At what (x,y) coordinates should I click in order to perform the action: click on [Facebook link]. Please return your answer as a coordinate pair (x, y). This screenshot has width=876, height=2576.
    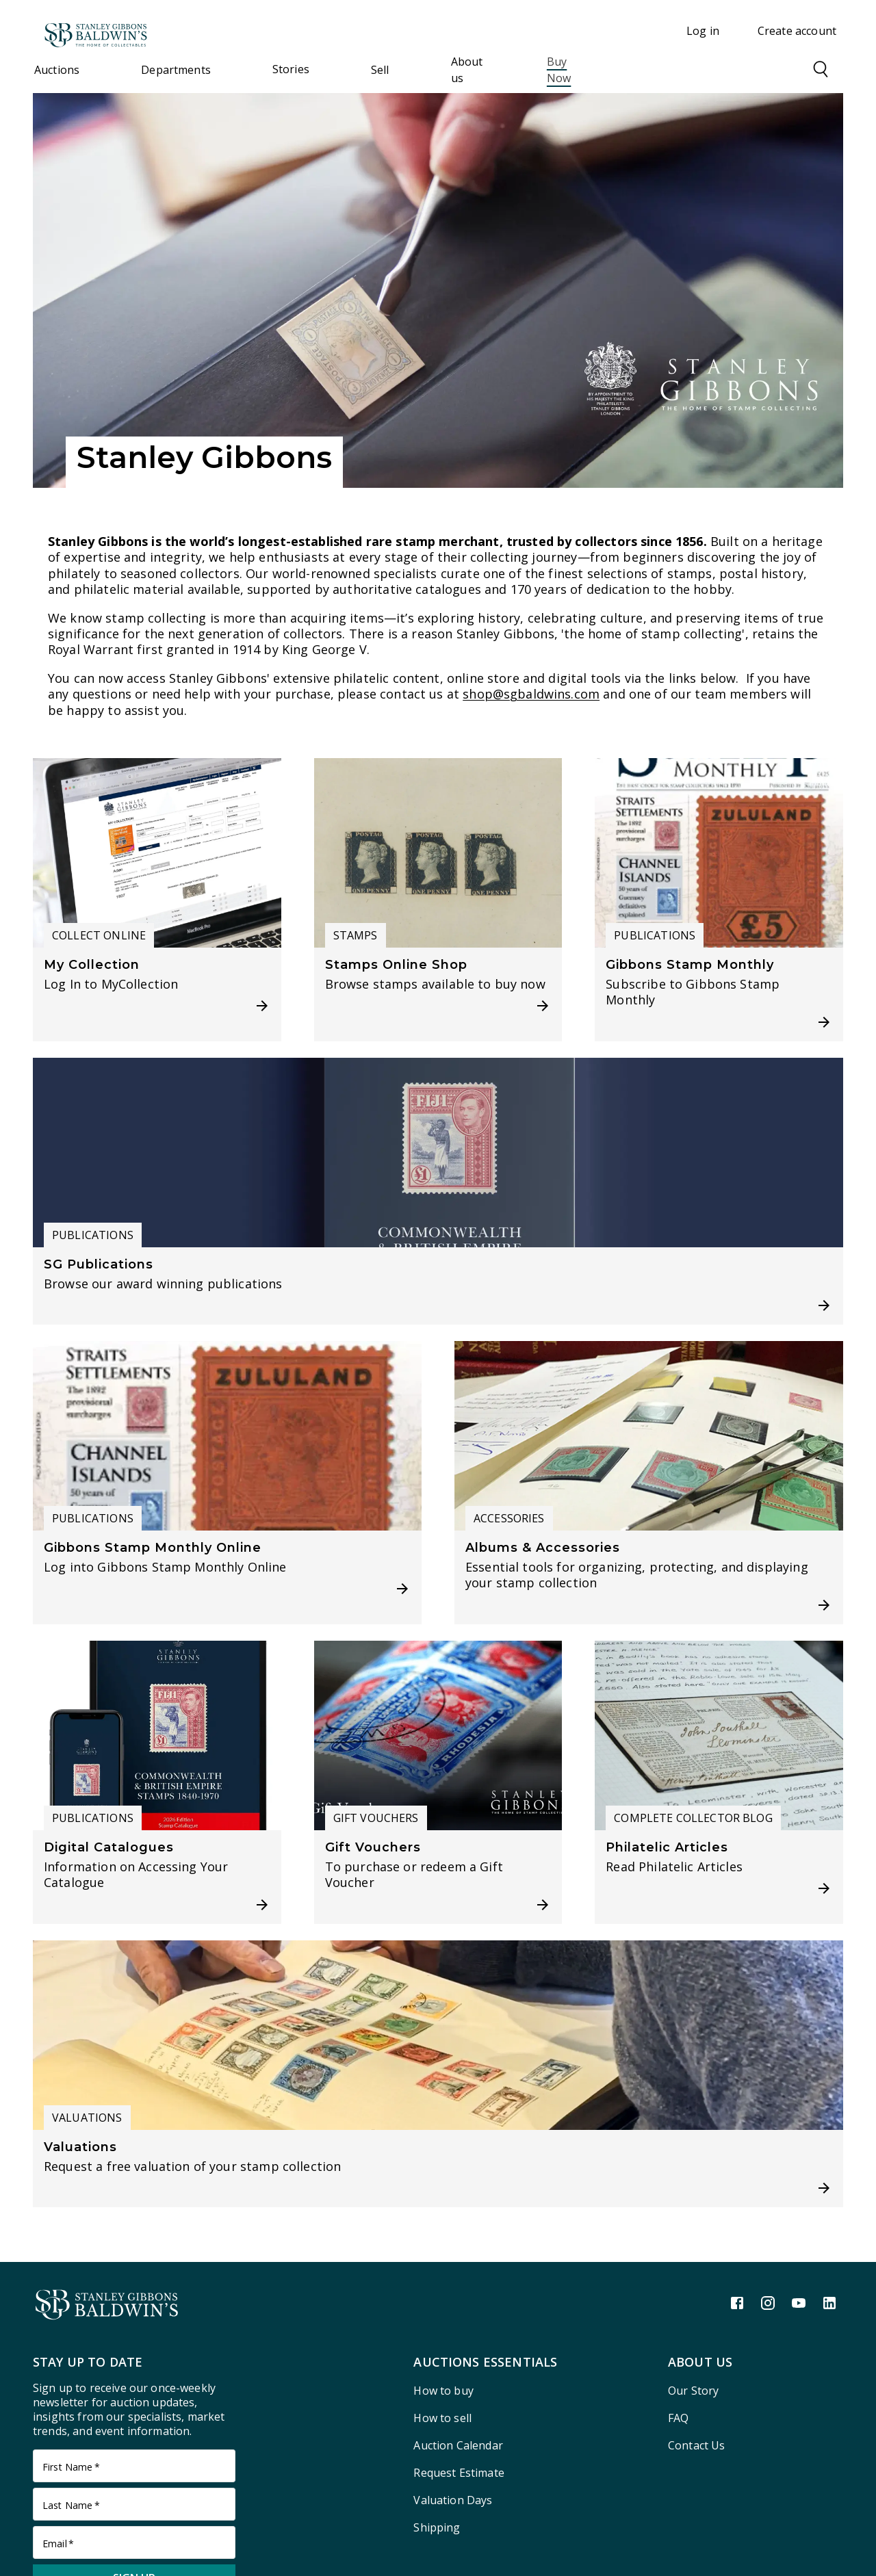
    Looking at the image, I should click on (737, 2303).